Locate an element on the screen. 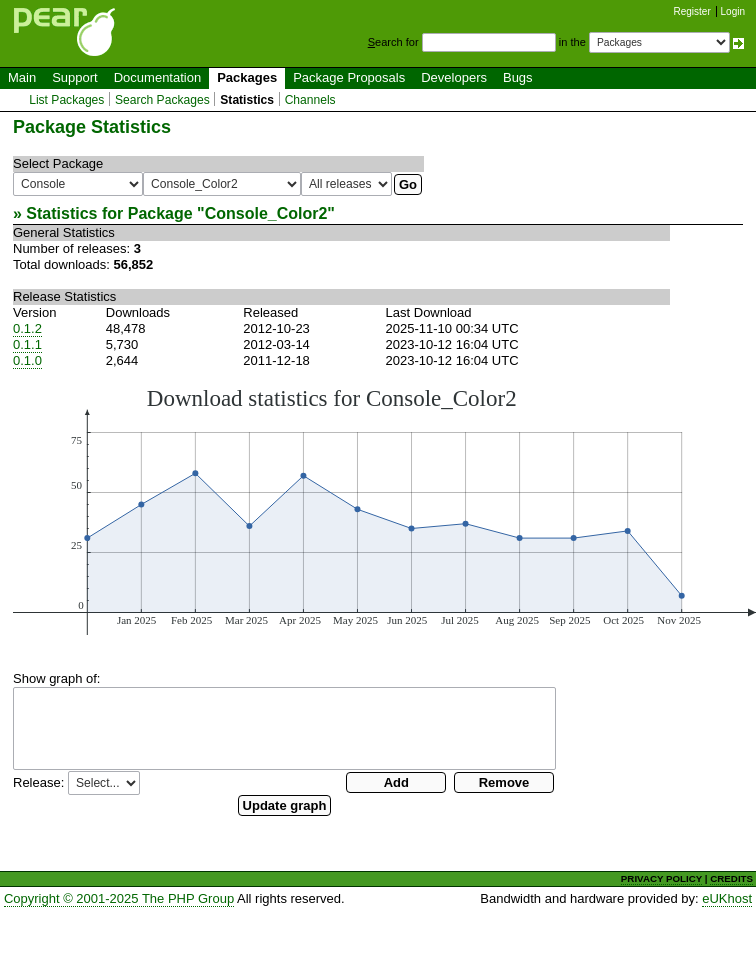 This screenshot has height=955, width=756. Bugs is located at coordinates (518, 77).